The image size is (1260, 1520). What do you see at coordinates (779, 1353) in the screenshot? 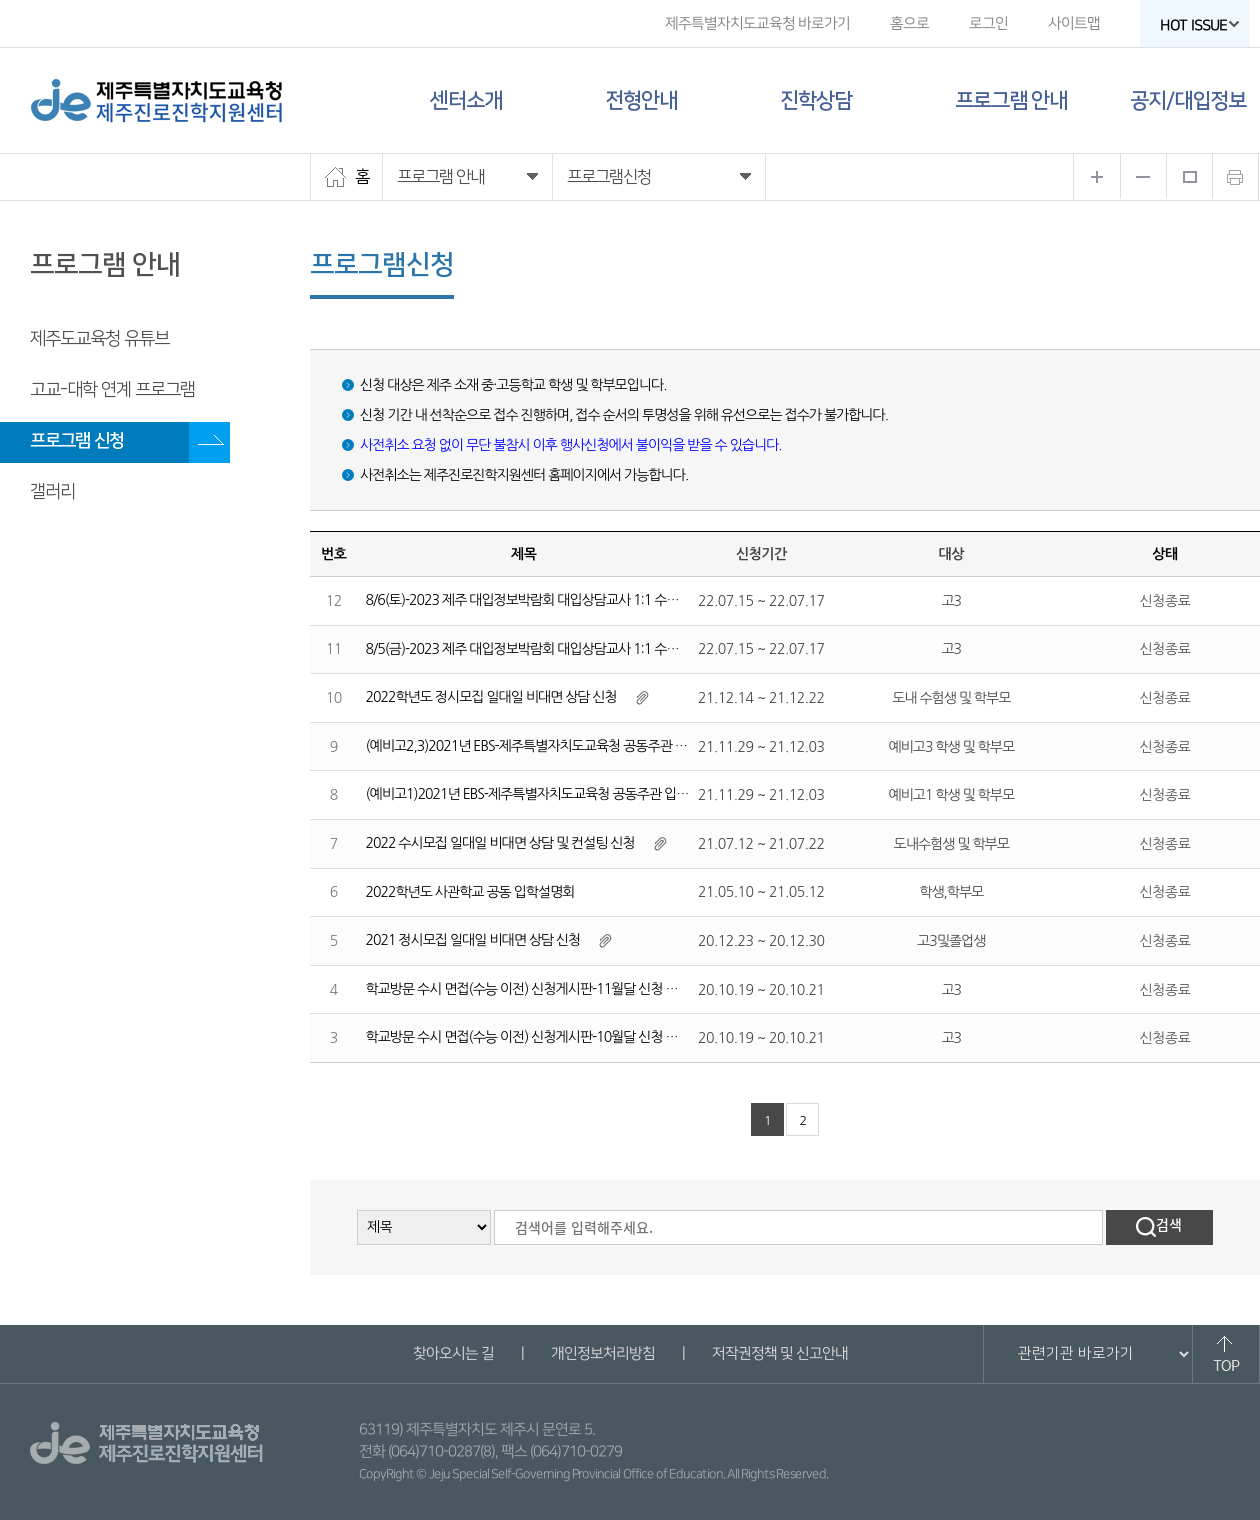
I see `저작권정책 및 신고안내` at bounding box center [779, 1353].